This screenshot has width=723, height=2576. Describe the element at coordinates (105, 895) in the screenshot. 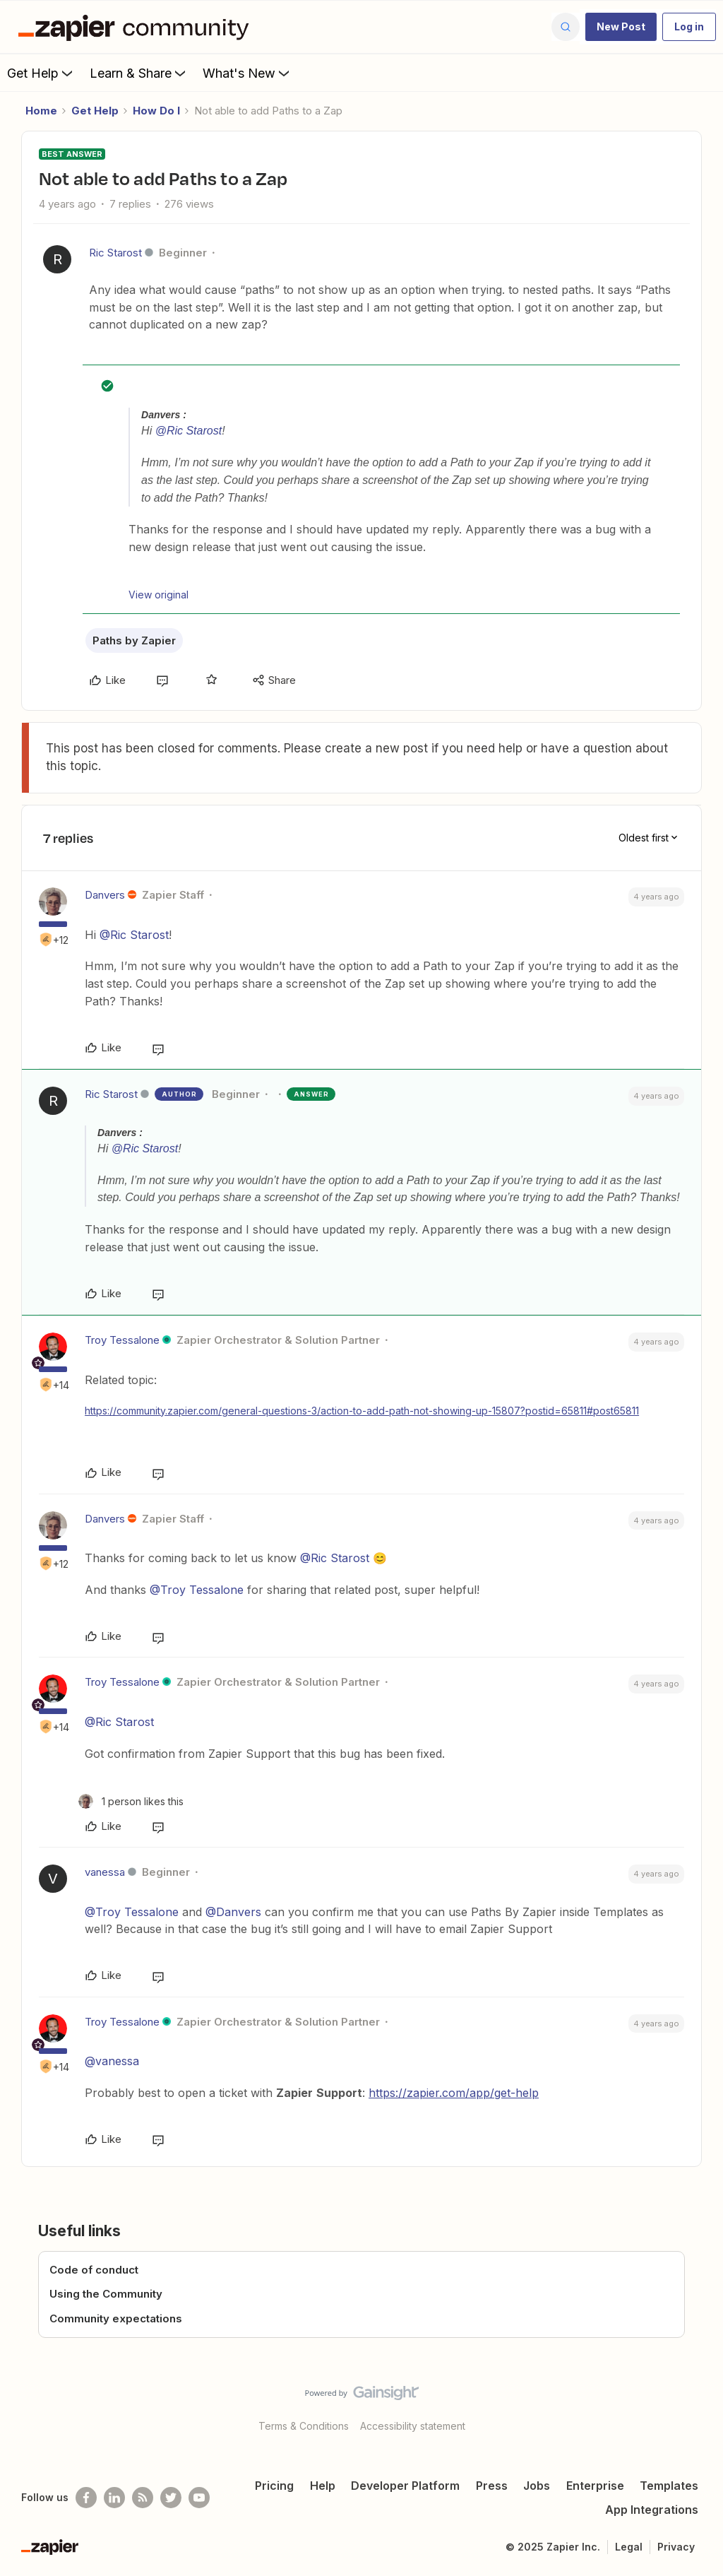

I see `Danvers` at that location.